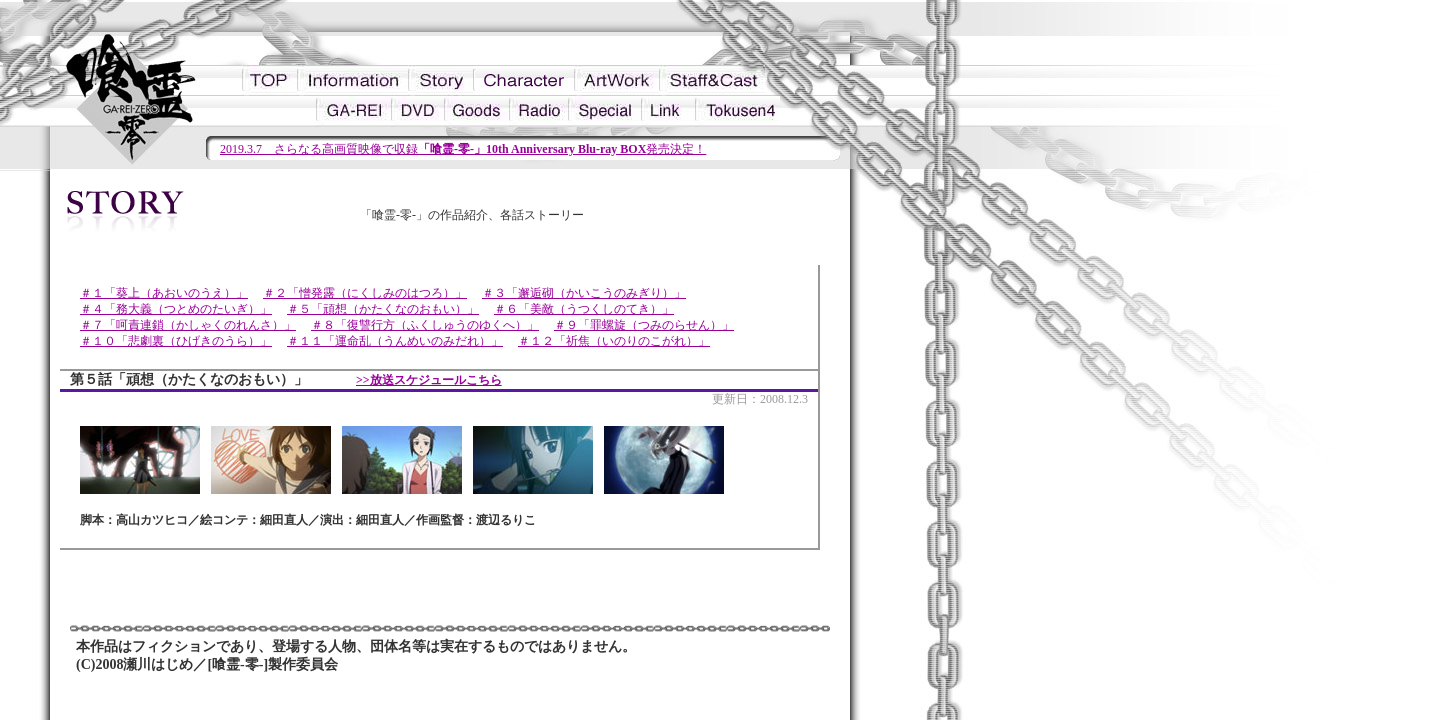 This screenshot has width=1440, height=720. What do you see at coordinates (365, 293) in the screenshot?
I see `＃２「憎発露（にくしみのはつろ）」` at bounding box center [365, 293].